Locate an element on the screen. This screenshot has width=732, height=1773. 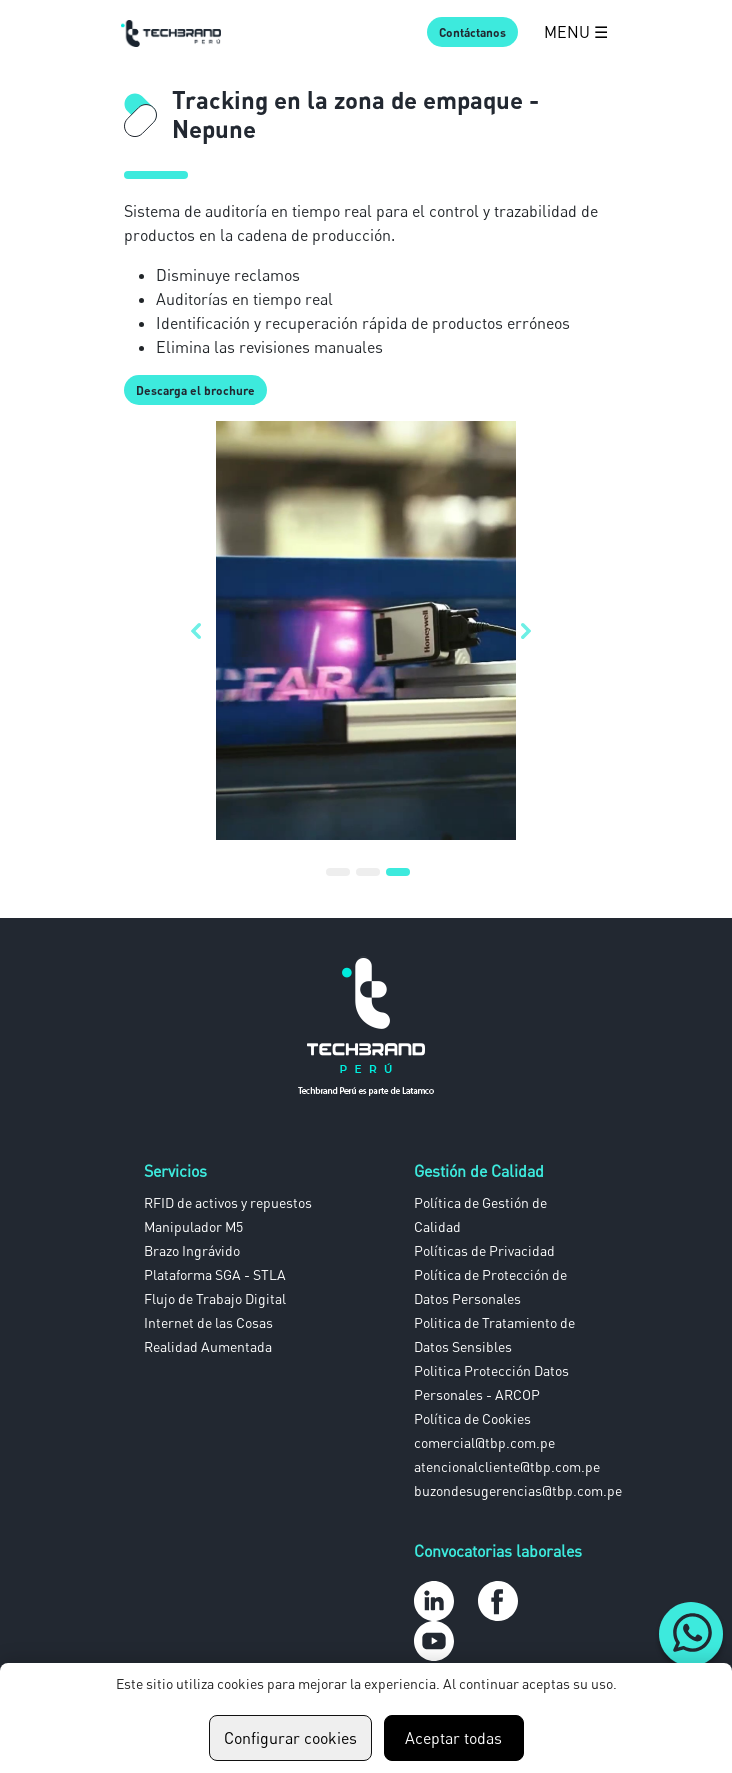
Contáctanos is located at coordinates (472, 32).